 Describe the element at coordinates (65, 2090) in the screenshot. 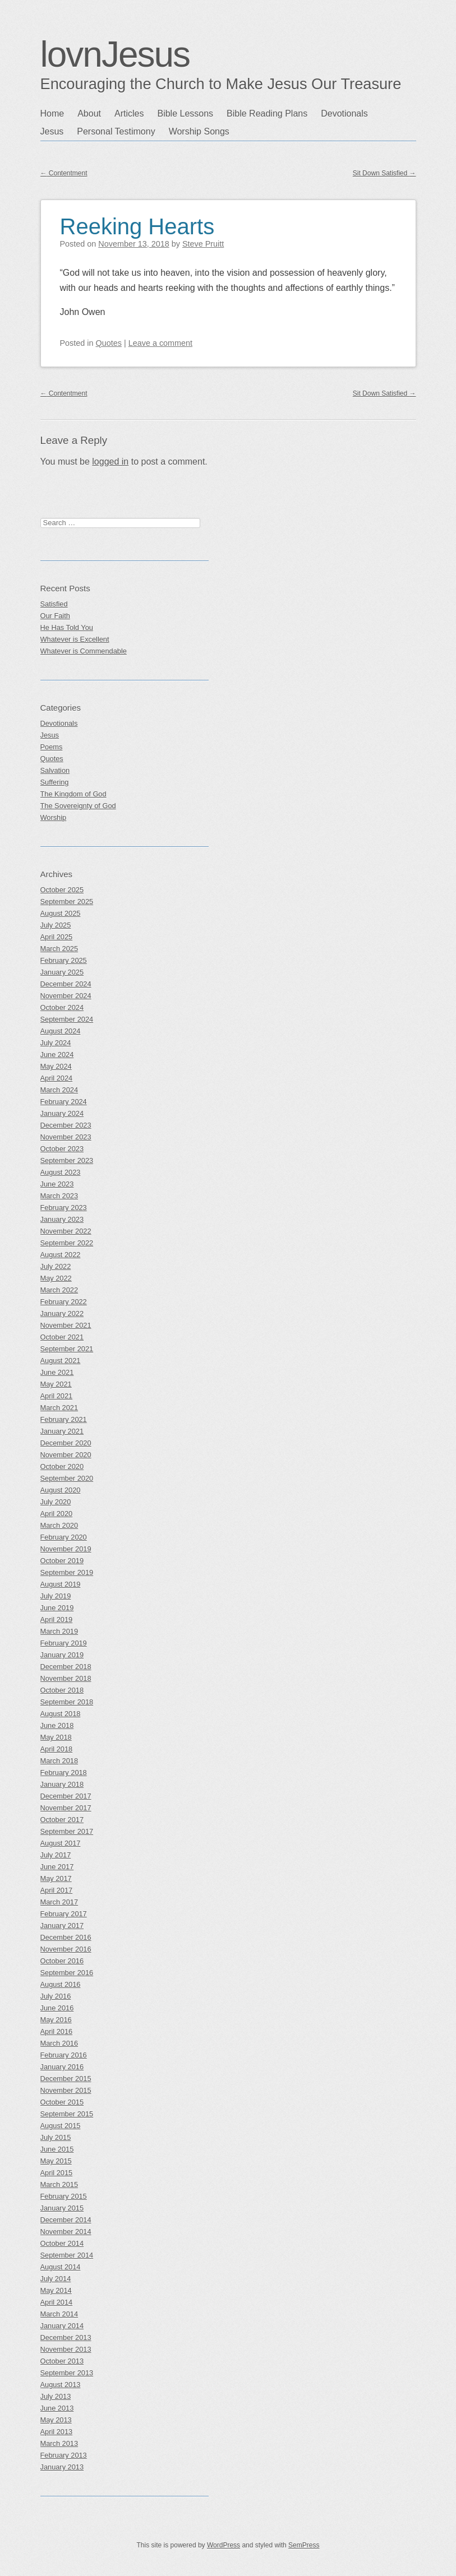

I see `November 2015` at that location.